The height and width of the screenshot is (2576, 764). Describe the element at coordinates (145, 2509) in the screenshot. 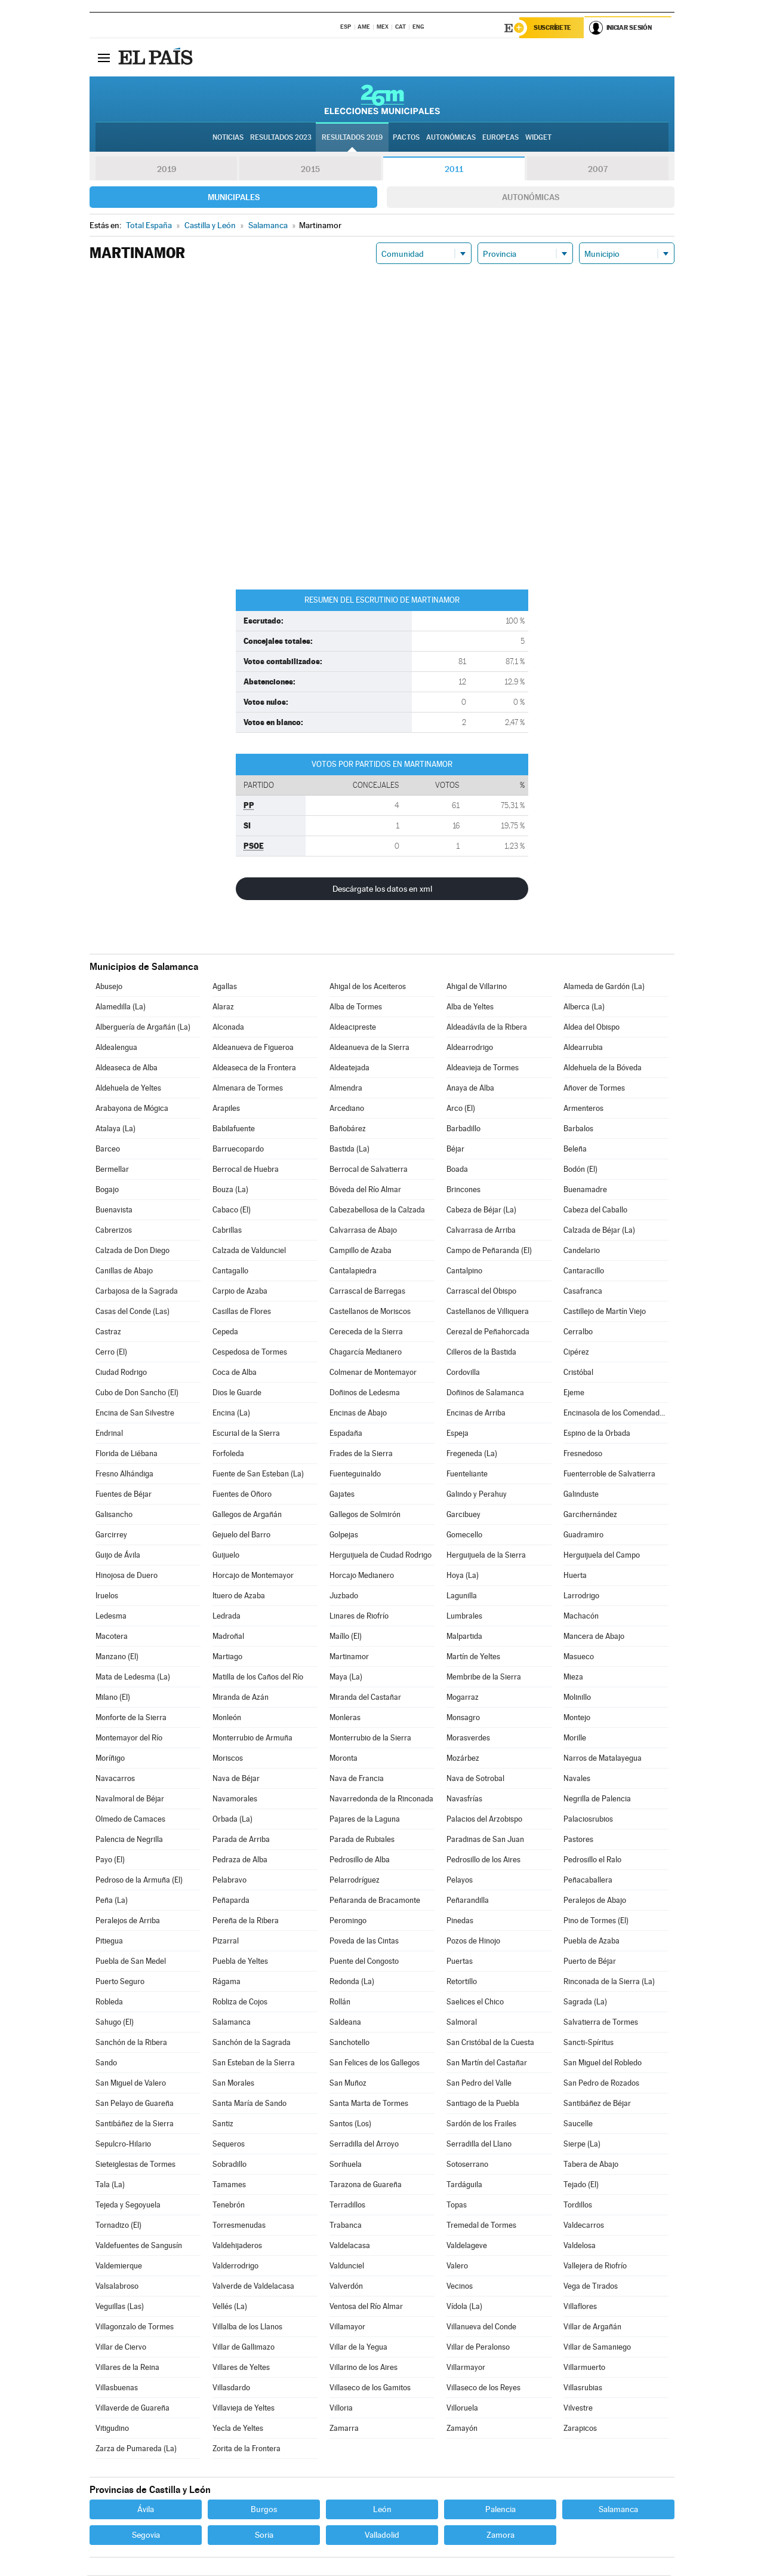

I see `Ávila` at that location.